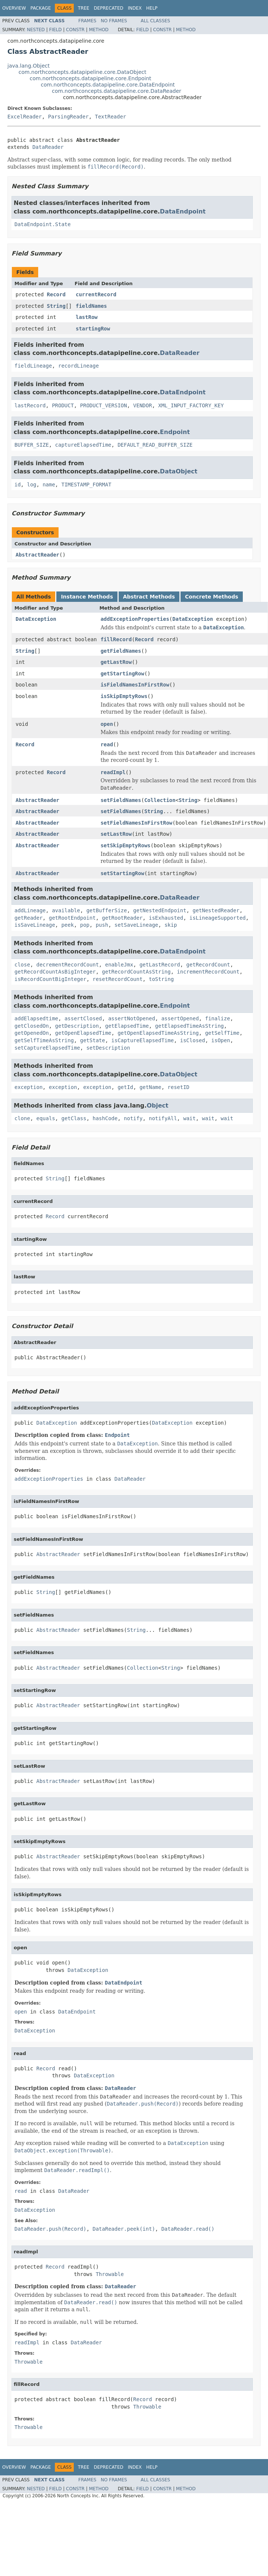 Image resolution: width=268 pixels, height=2576 pixels. What do you see at coordinates (31, 1033) in the screenshot?
I see `getOpenedOn` at bounding box center [31, 1033].